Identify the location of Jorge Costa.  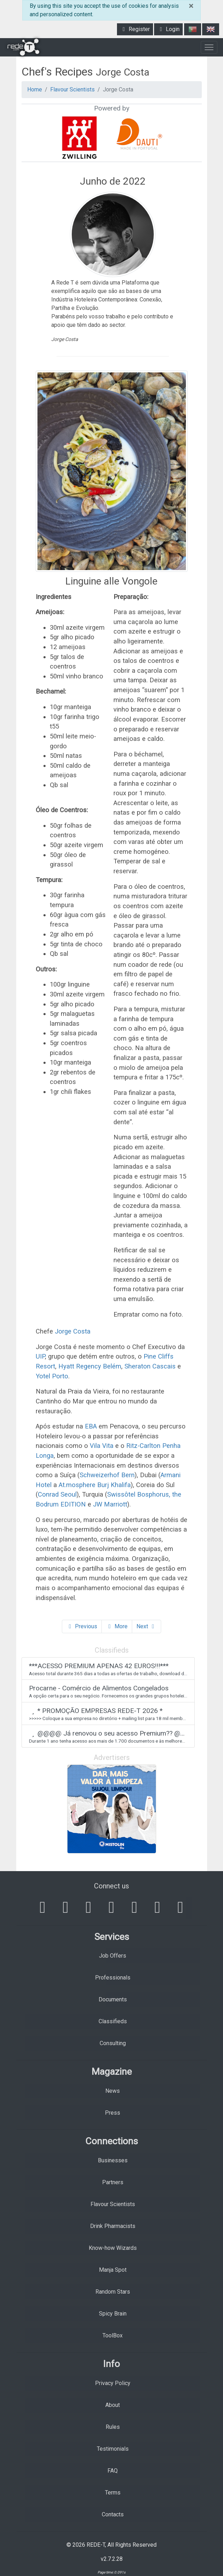
(72, 1331).